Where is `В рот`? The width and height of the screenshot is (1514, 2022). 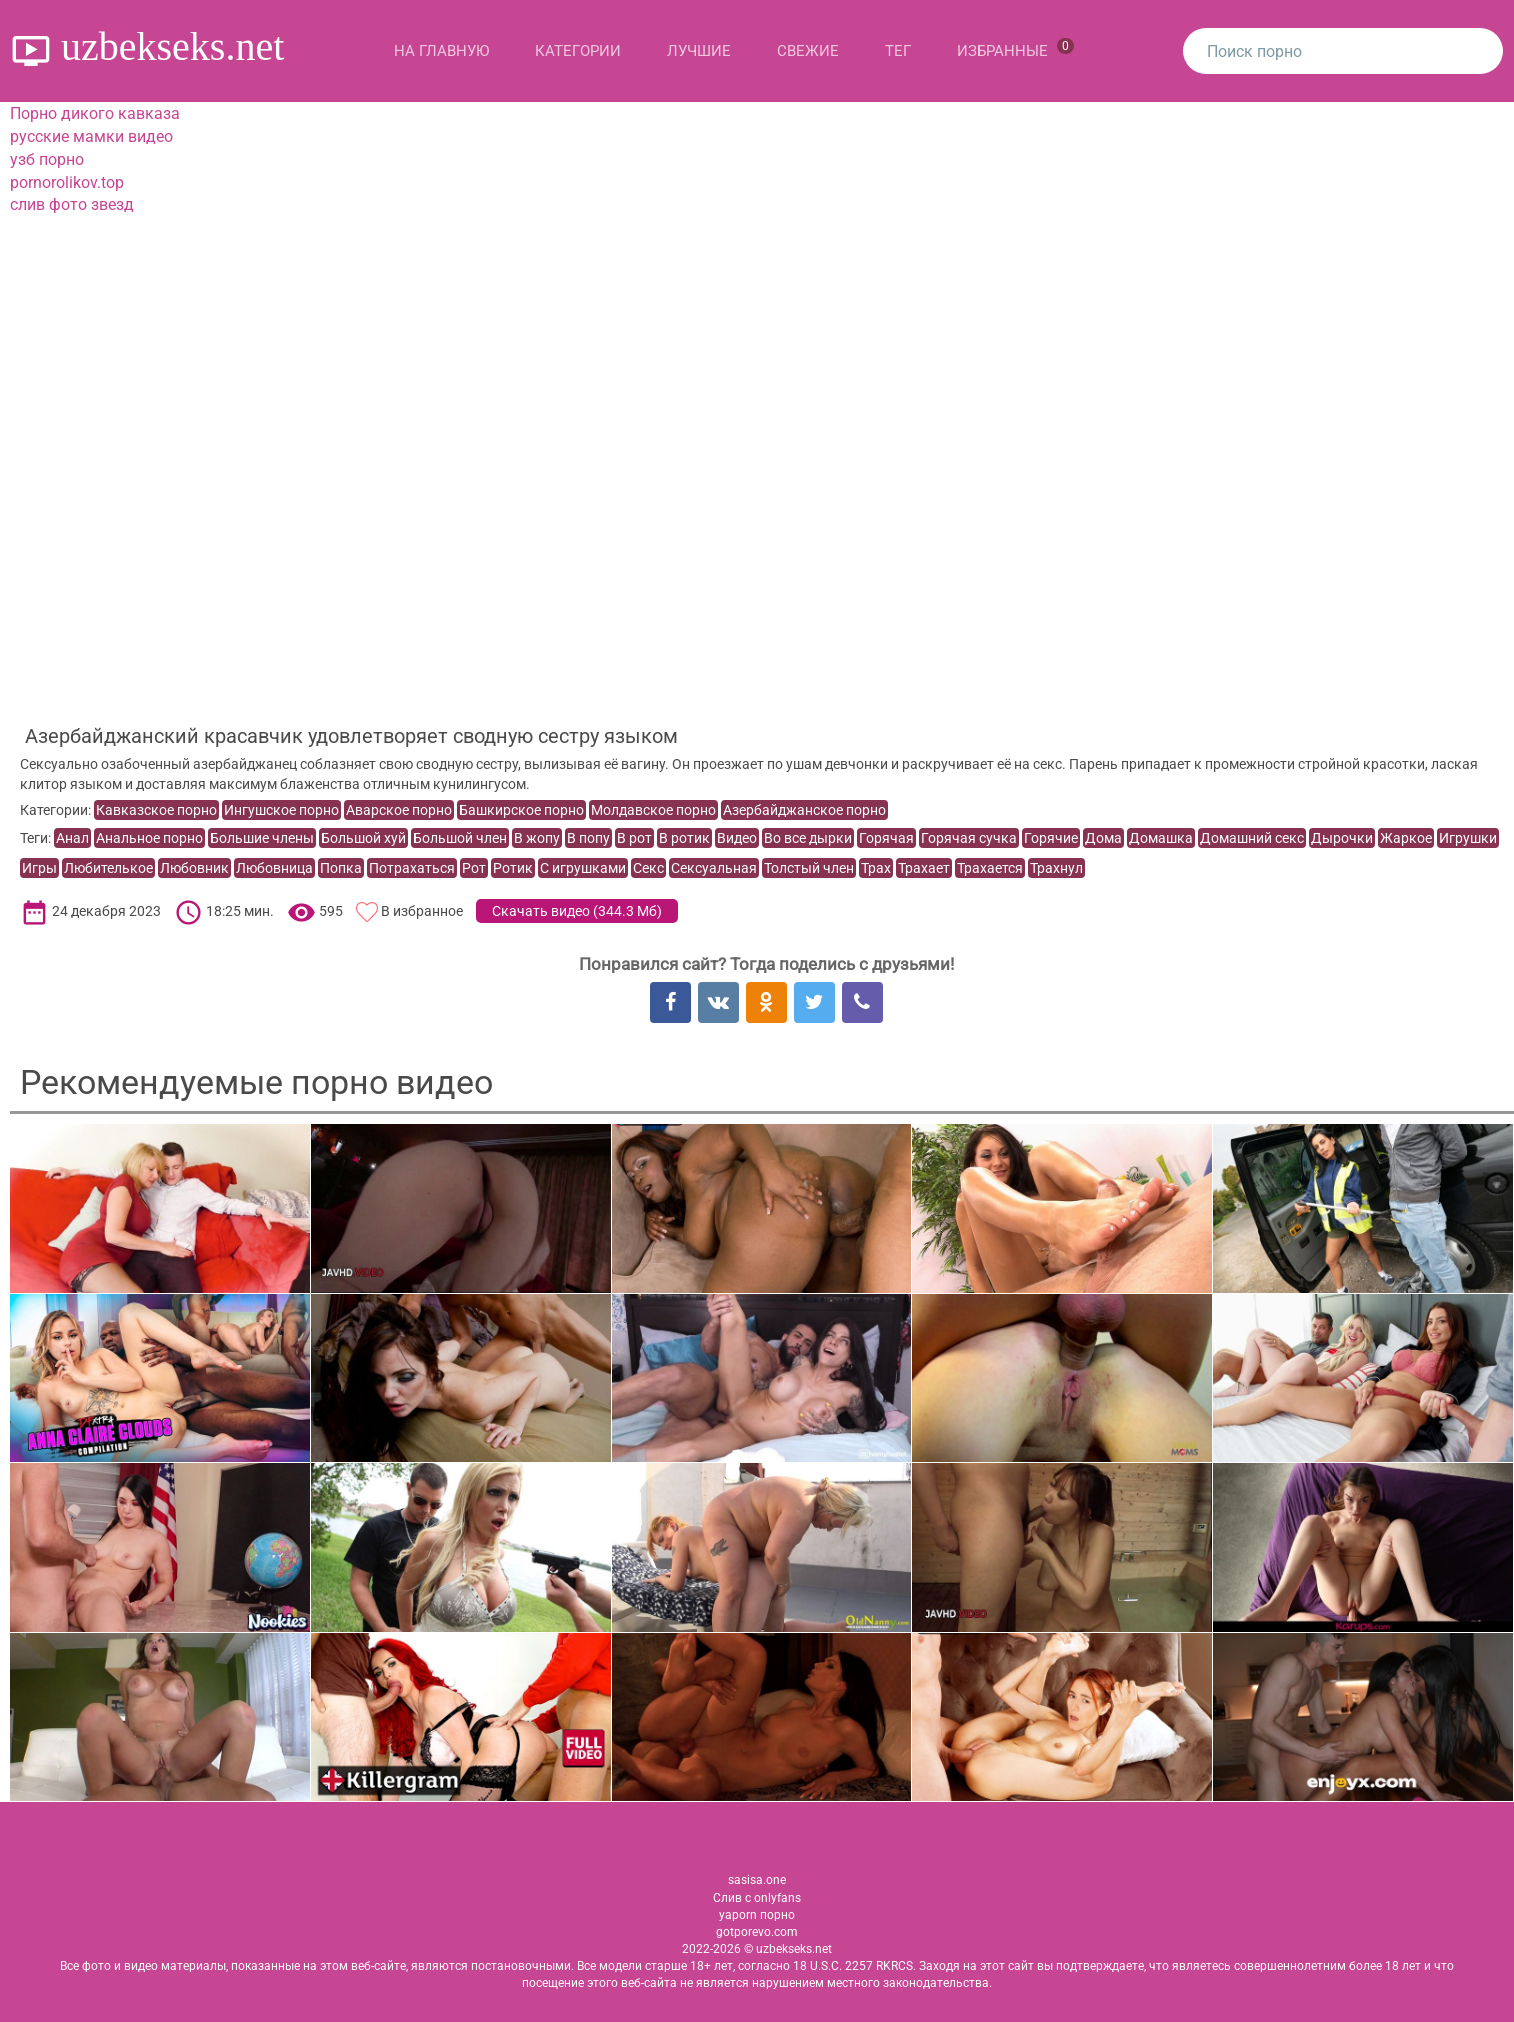
В рот is located at coordinates (634, 838).